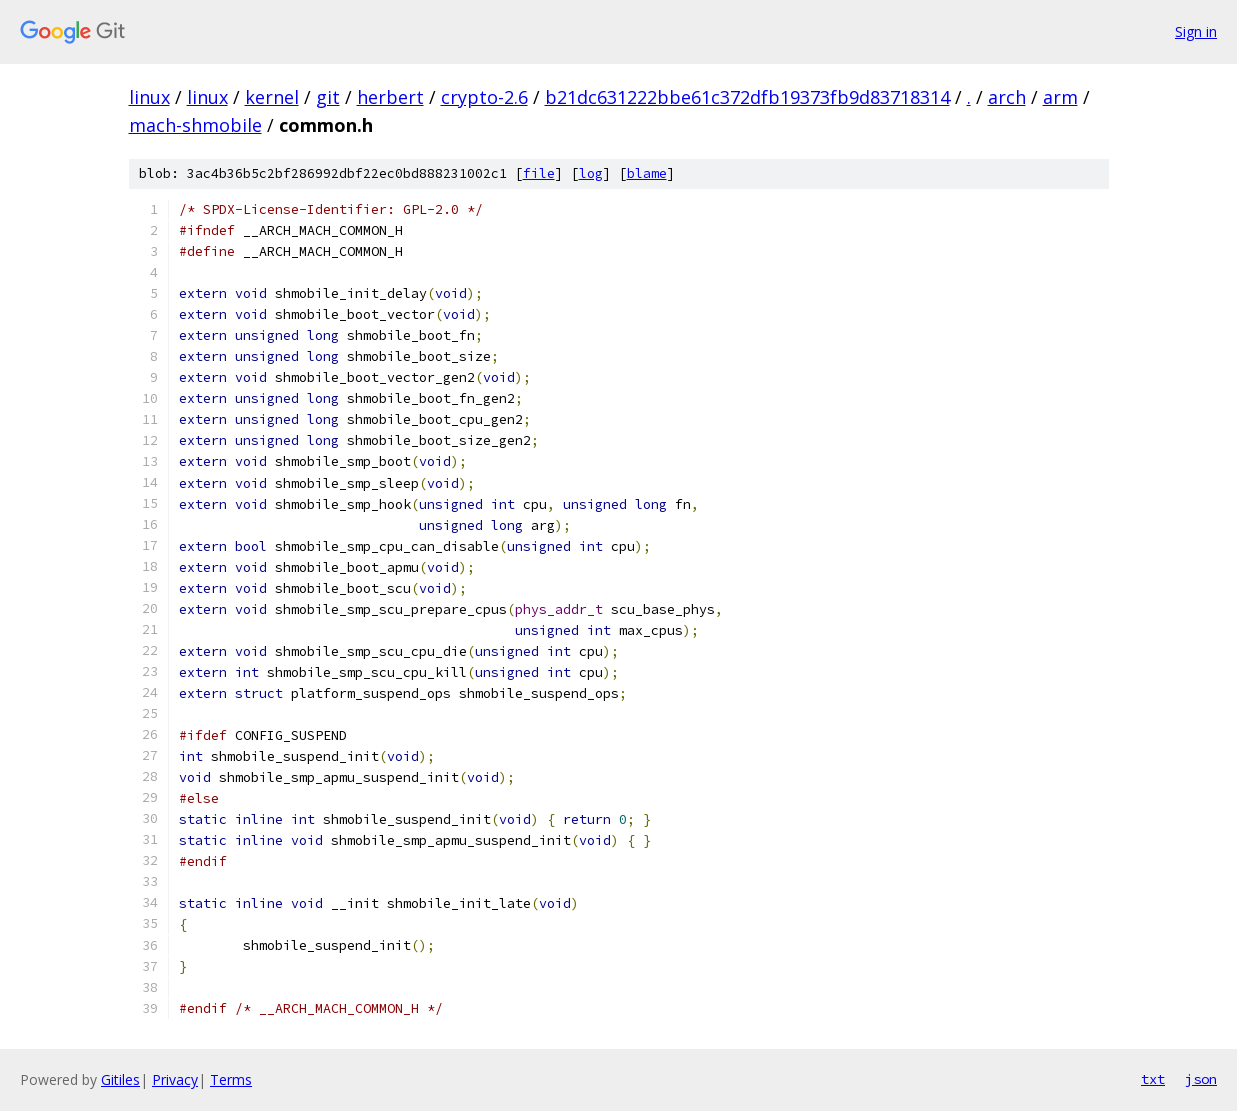  Describe the element at coordinates (175, 1079) in the screenshot. I see `Privacy` at that location.